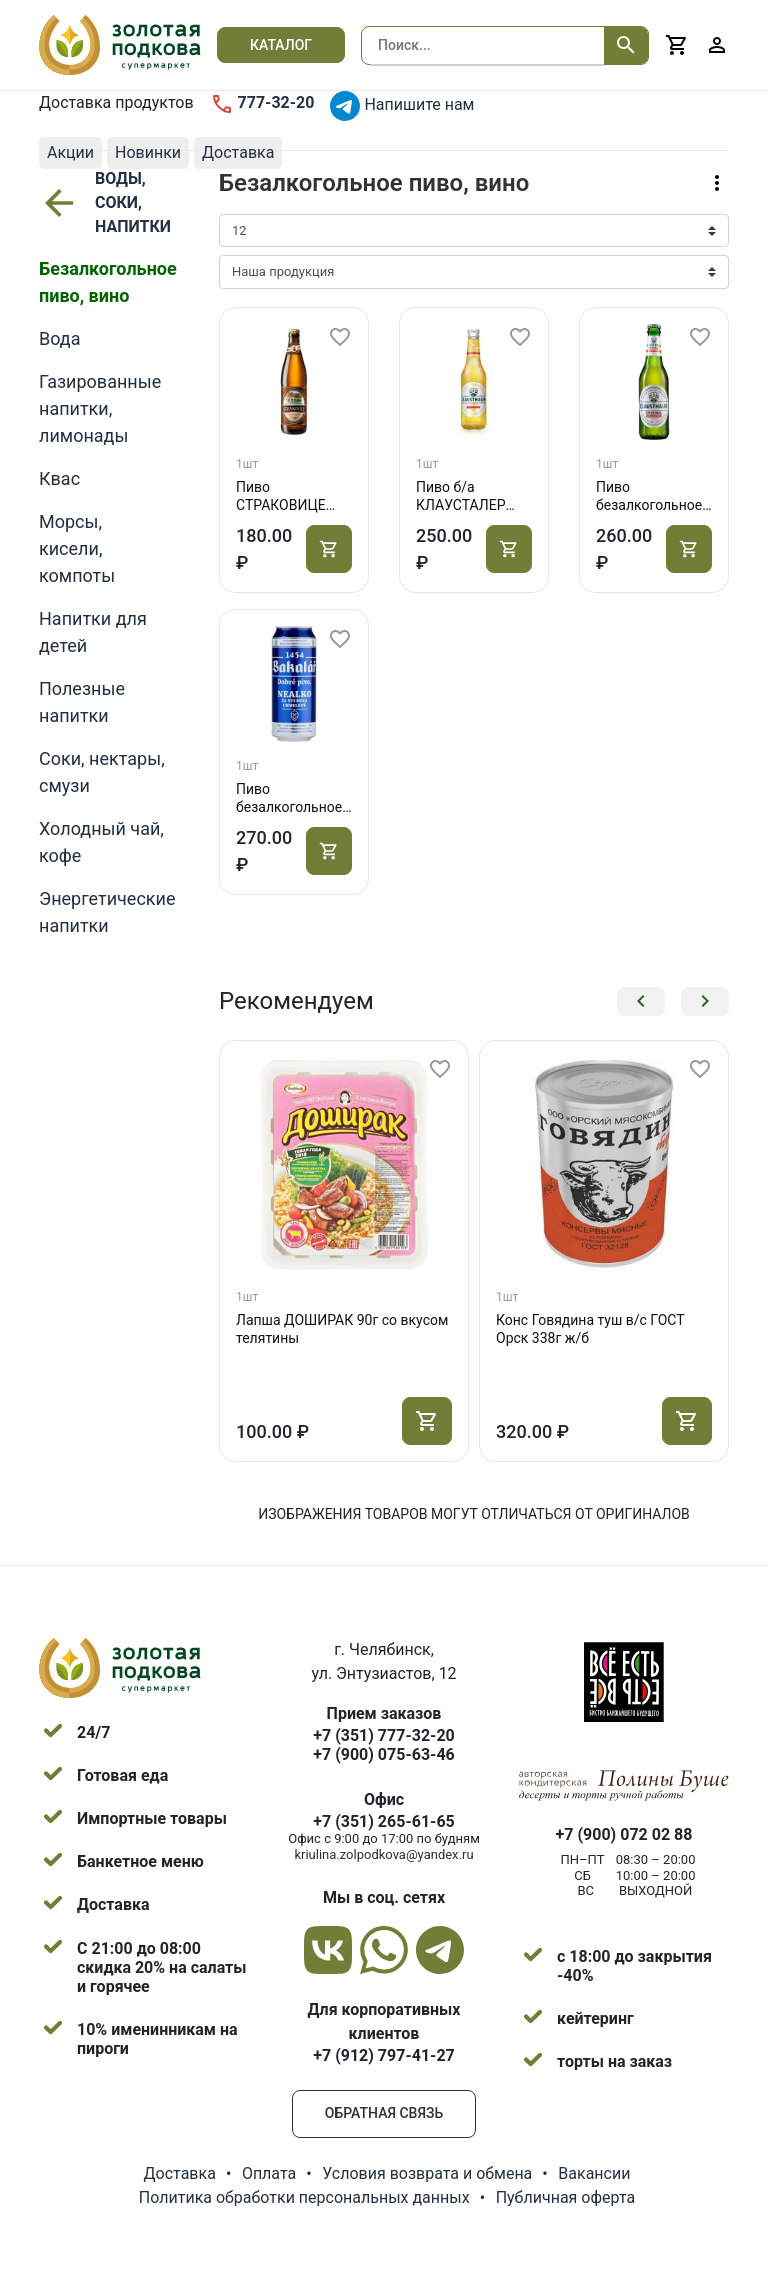 The width and height of the screenshot is (768, 2270). What do you see at coordinates (566, 2197) in the screenshot?
I see `Публичная оферта` at bounding box center [566, 2197].